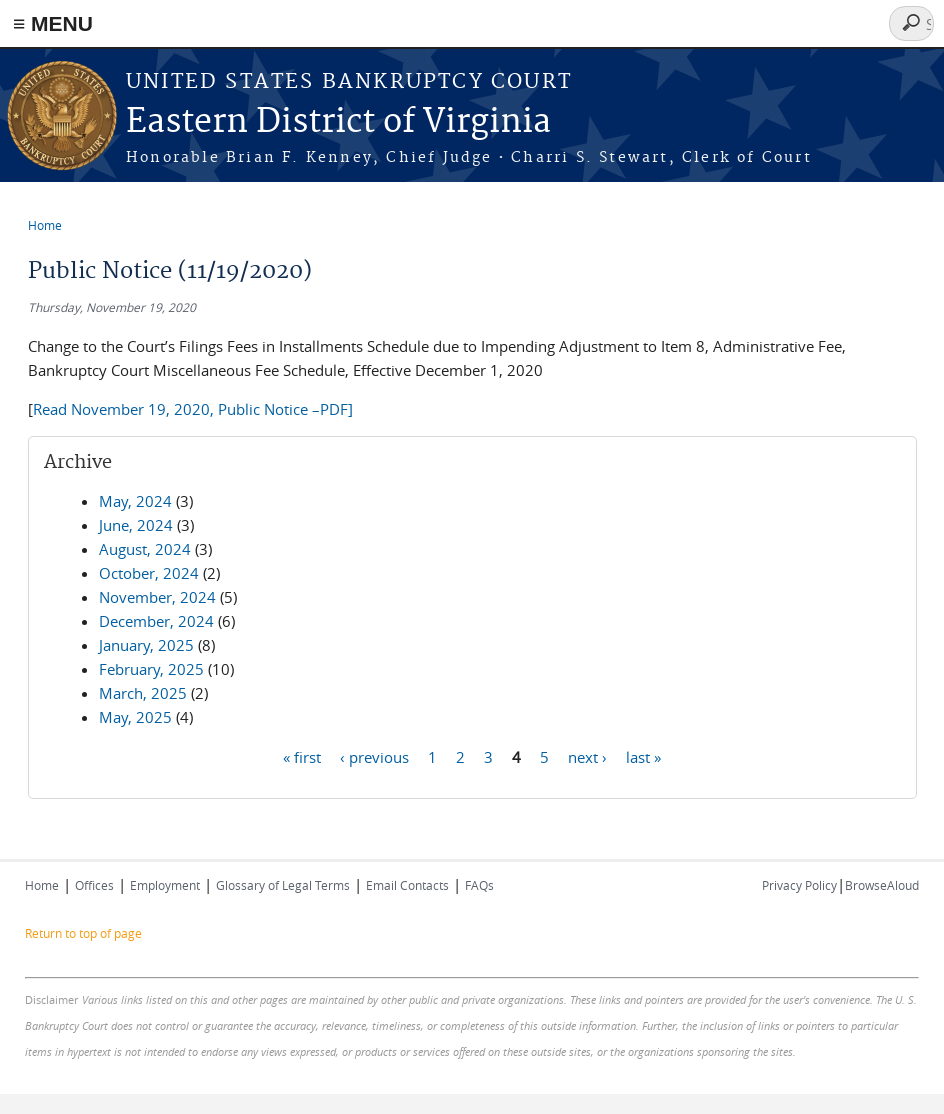 Image resolution: width=944 pixels, height=1114 pixels. I want to click on « first, so click(302, 756).